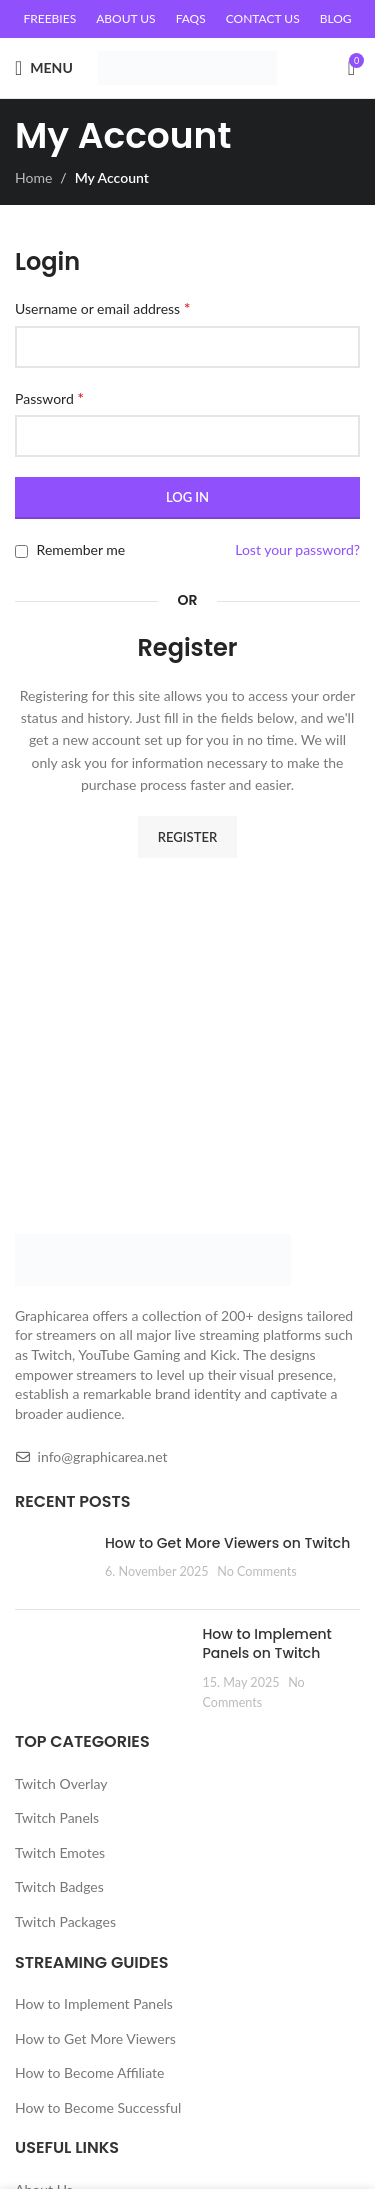 This screenshot has width=375, height=2189. I want to click on [Post thumbnail], so click(52, 1564).